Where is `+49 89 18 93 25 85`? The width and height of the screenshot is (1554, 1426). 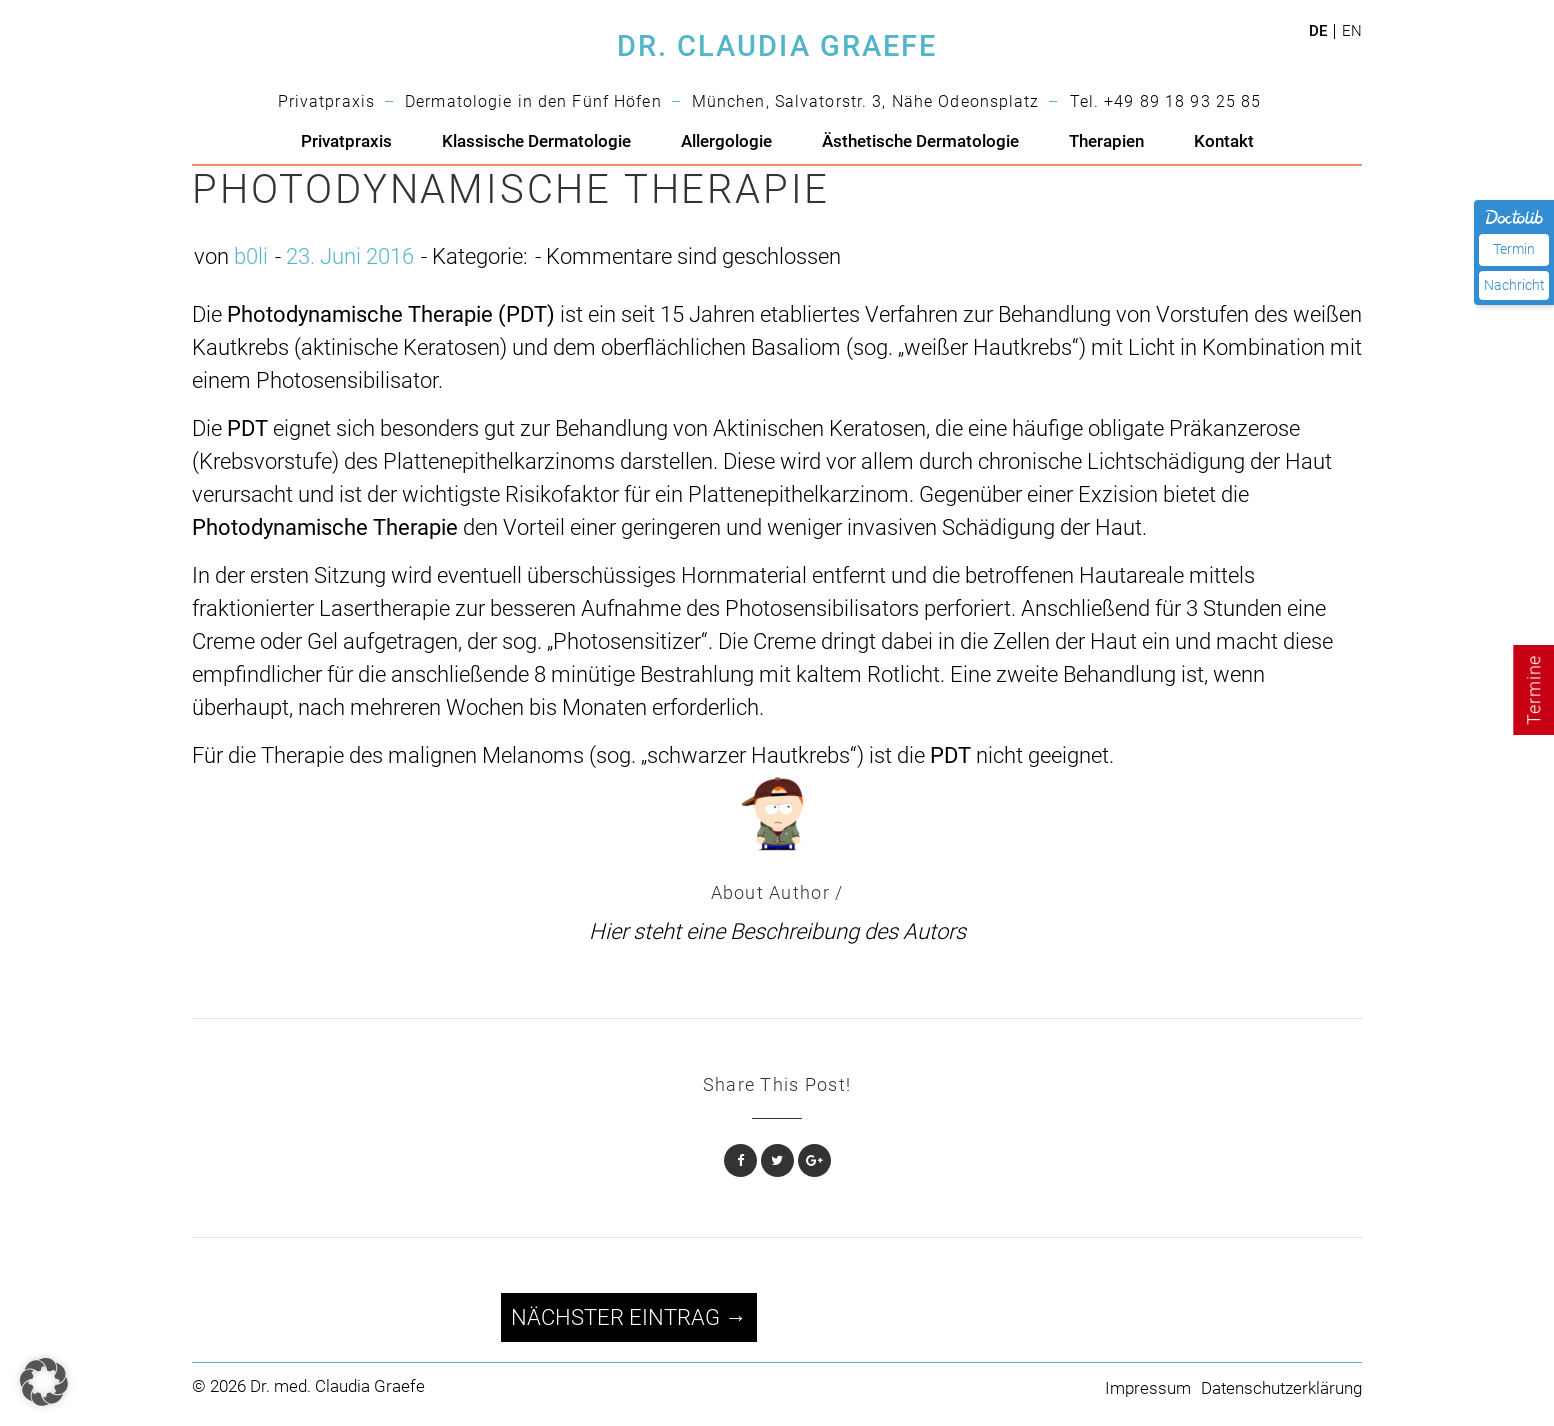 +49 89 18 93 25 85 is located at coordinates (1182, 101).